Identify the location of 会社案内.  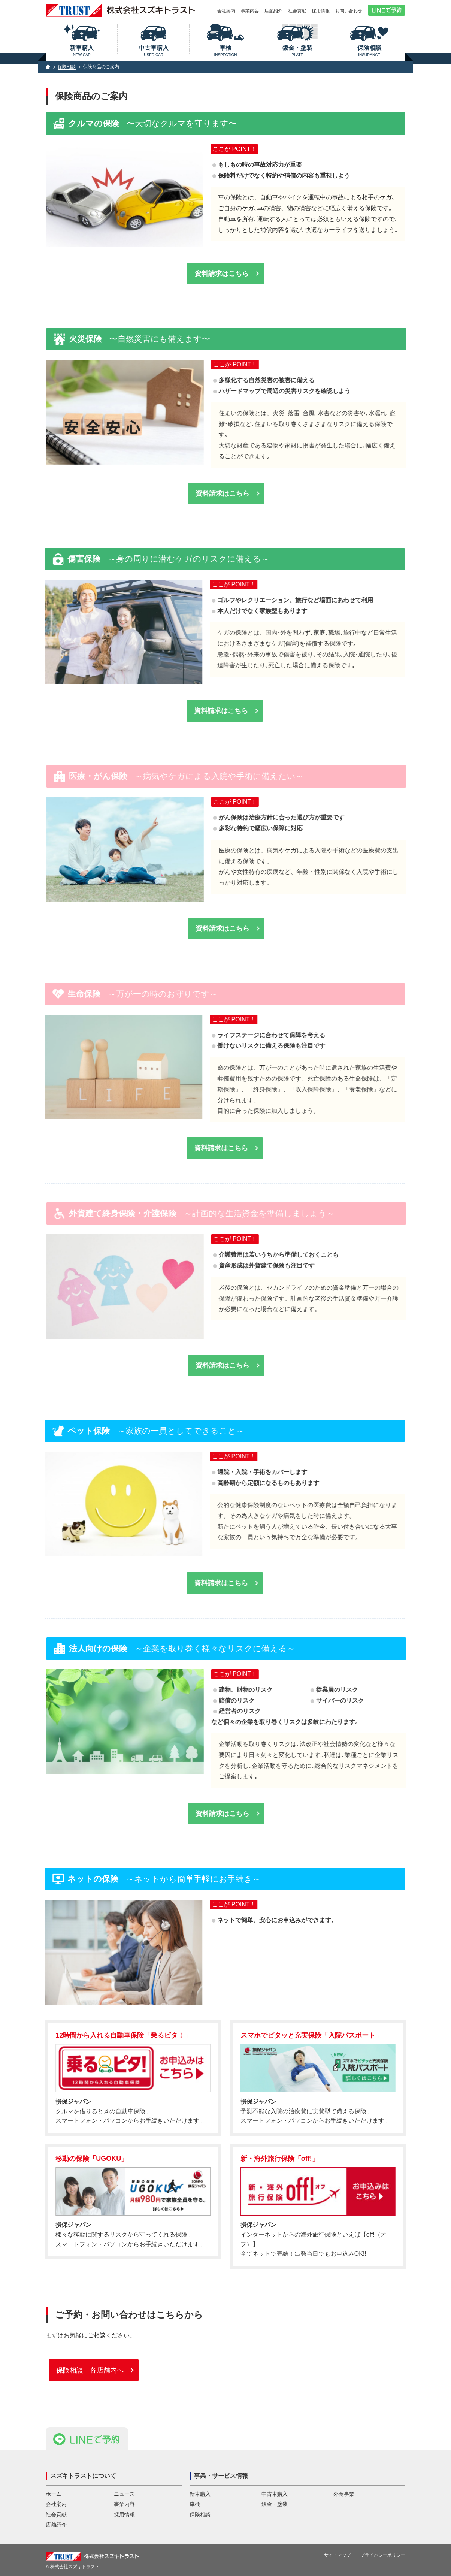
(226, 10).